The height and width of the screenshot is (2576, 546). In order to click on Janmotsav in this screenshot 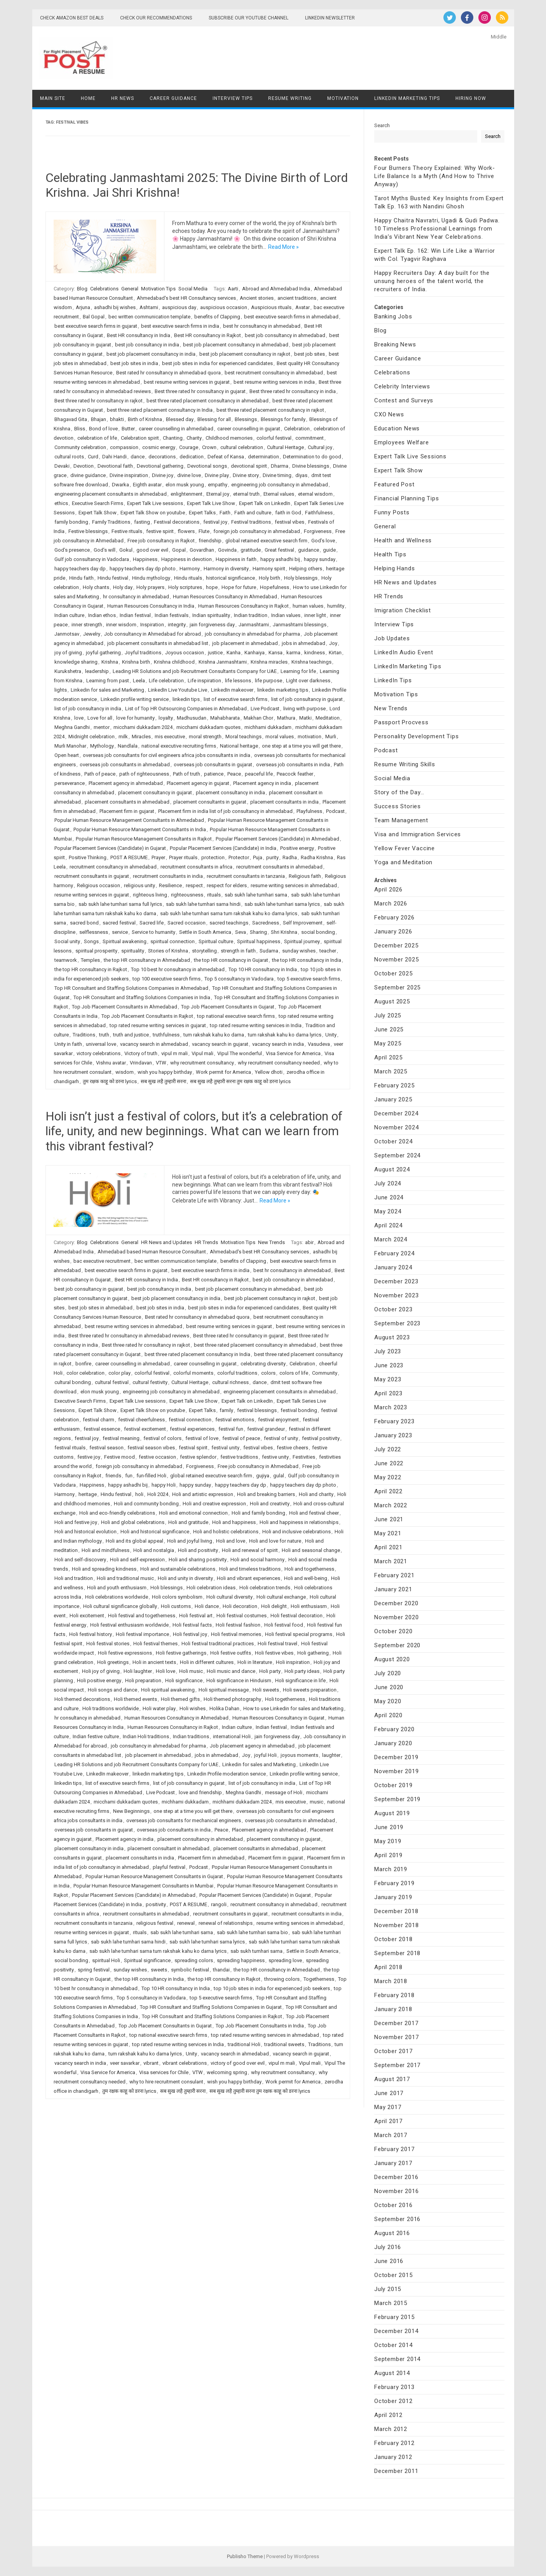, I will do `click(66, 634)`.